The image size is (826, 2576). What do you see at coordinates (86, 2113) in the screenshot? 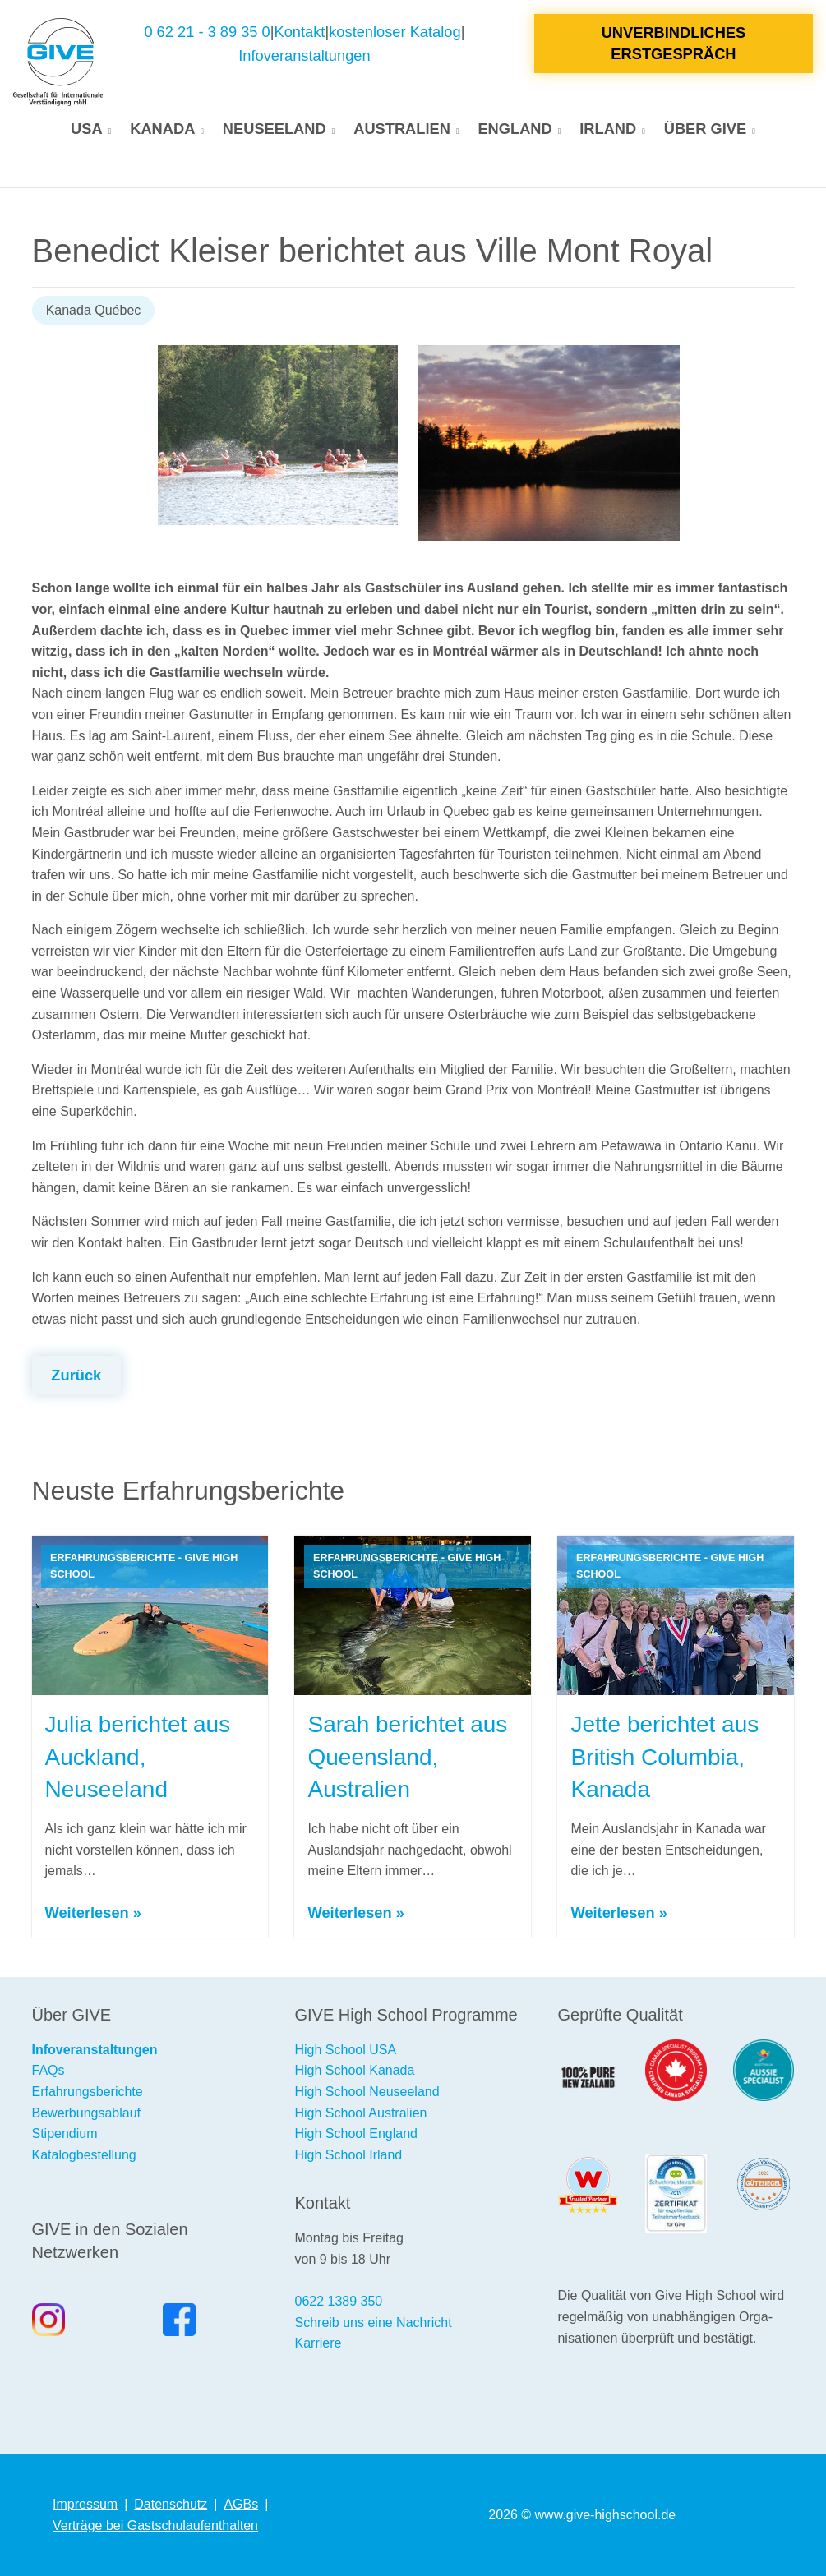
I see `Bewerbungsablauf` at bounding box center [86, 2113].